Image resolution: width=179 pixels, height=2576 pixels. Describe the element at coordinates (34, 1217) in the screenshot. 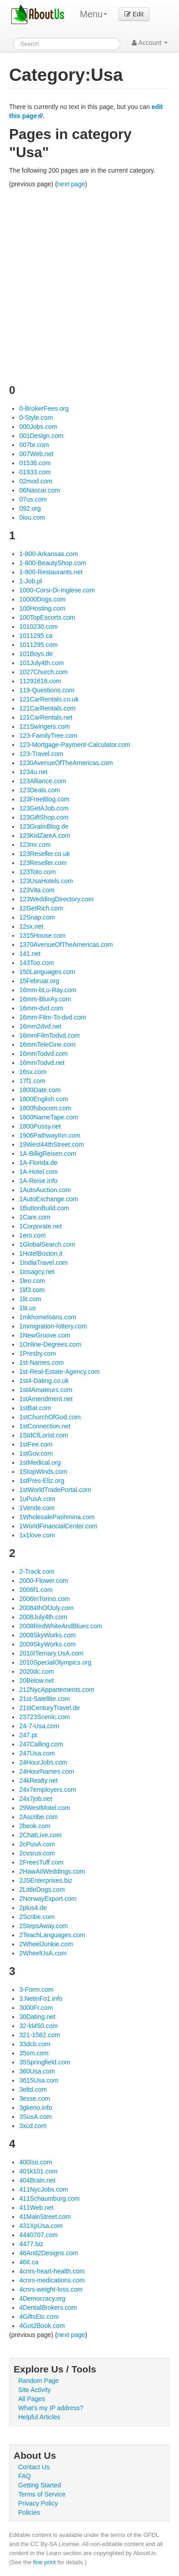

I see `1Care.com` at that location.